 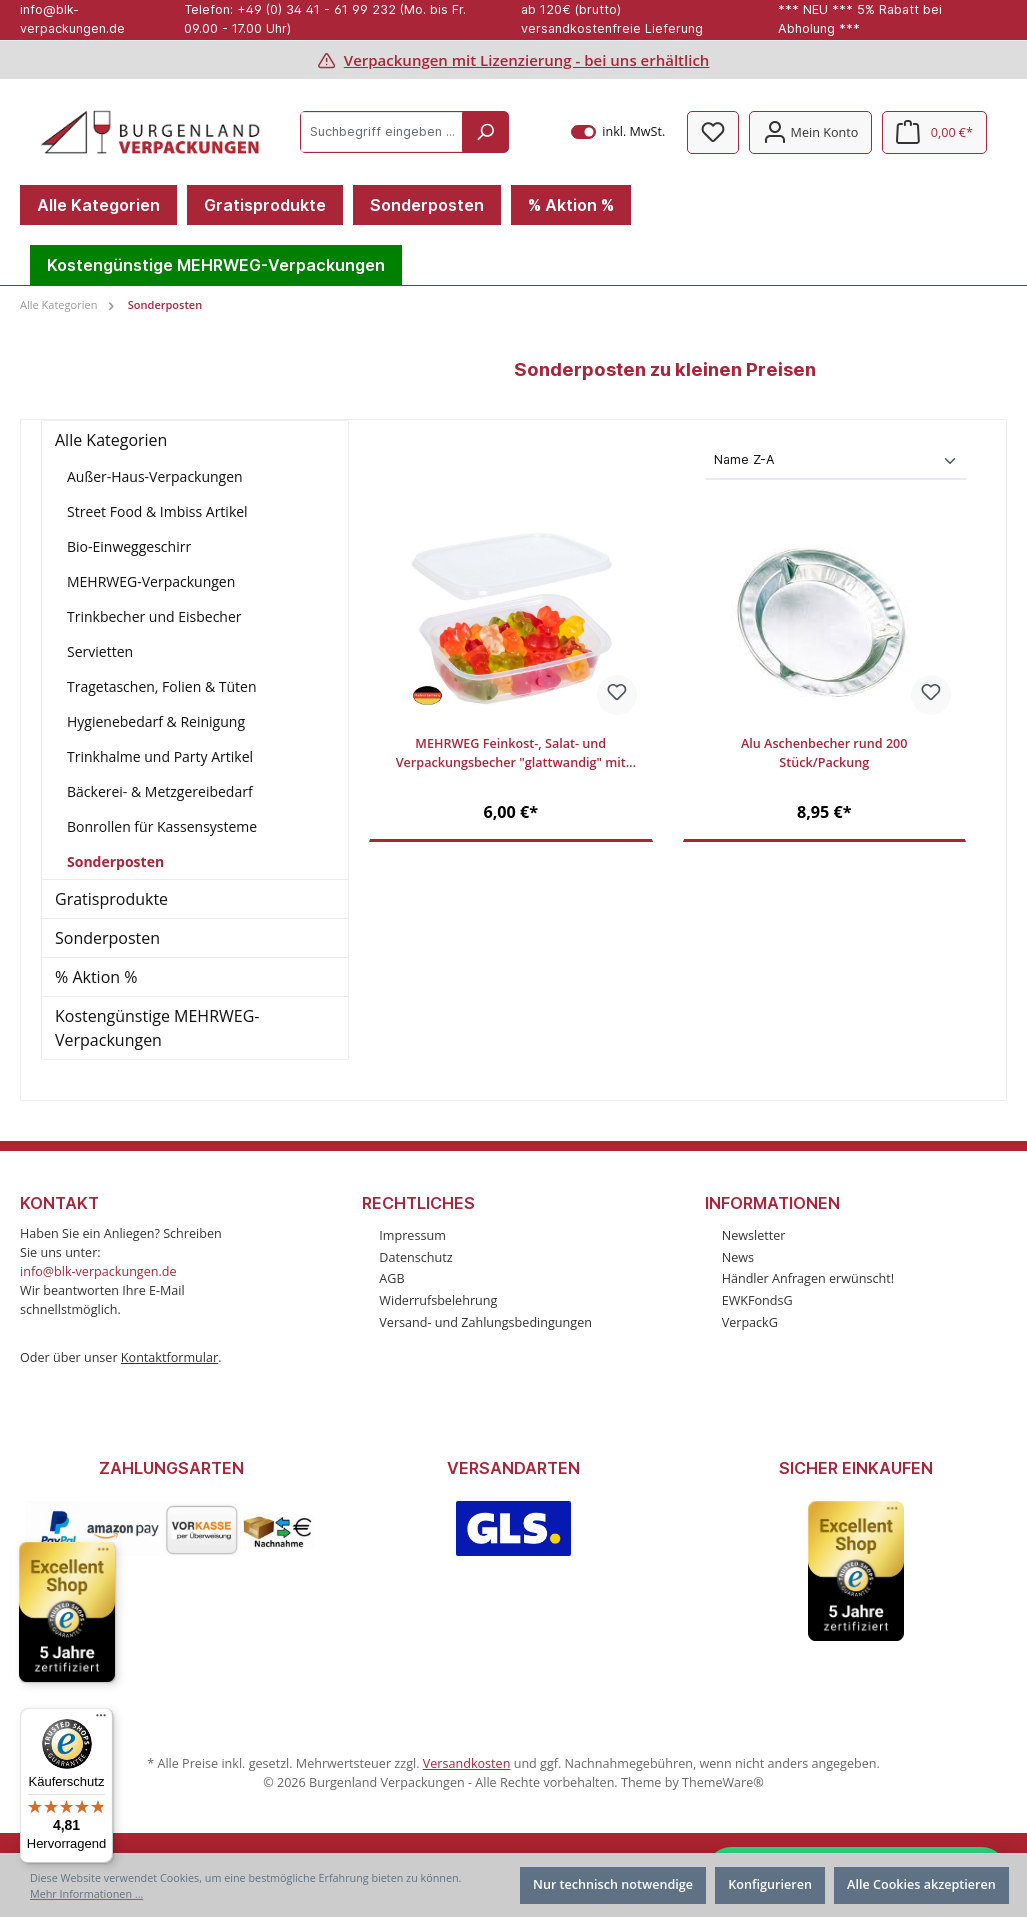 I want to click on Bonrollen für Kassensysteme, so click(x=162, y=826).